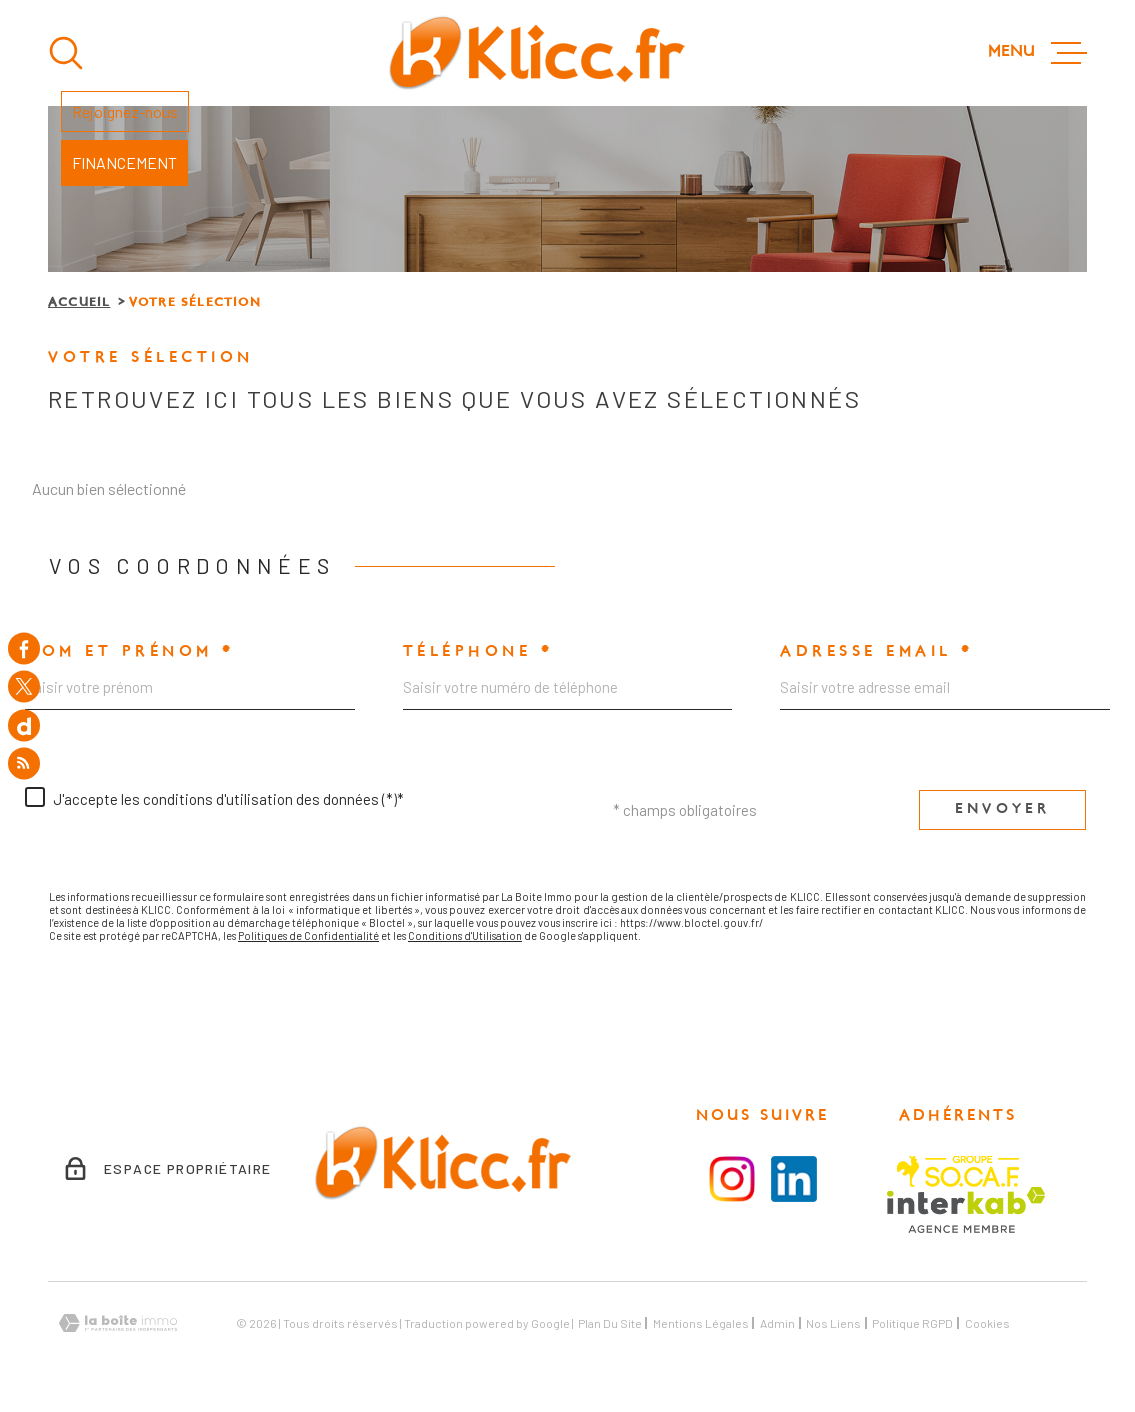  What do you see at coordinates (308, 935) in the screenshot?
I see `Politiques de Confidentialité` at bounding box center [308, 935].